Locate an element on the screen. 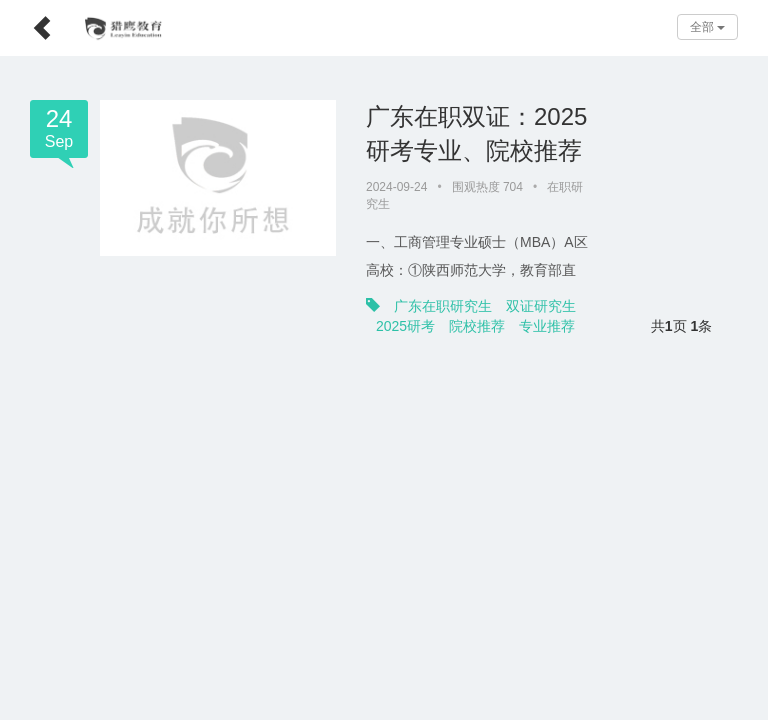 The width and height of the screenshot is (768, 720). 院校推荐 is located at coordinates (691, 289).